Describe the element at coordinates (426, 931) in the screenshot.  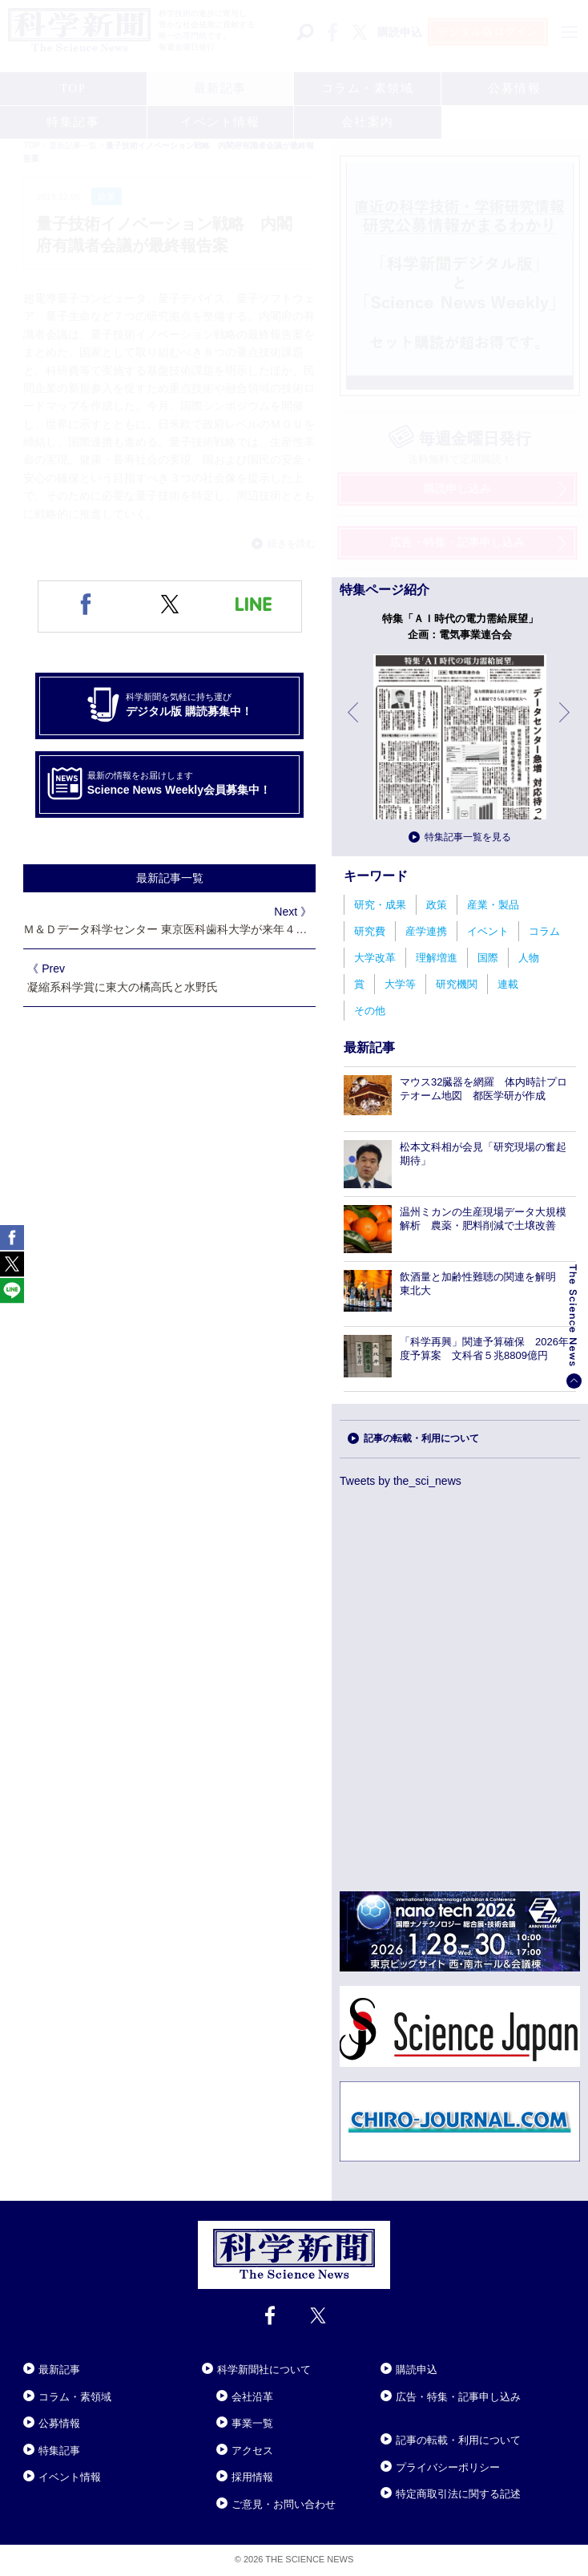
I see `産学連携` at that location.